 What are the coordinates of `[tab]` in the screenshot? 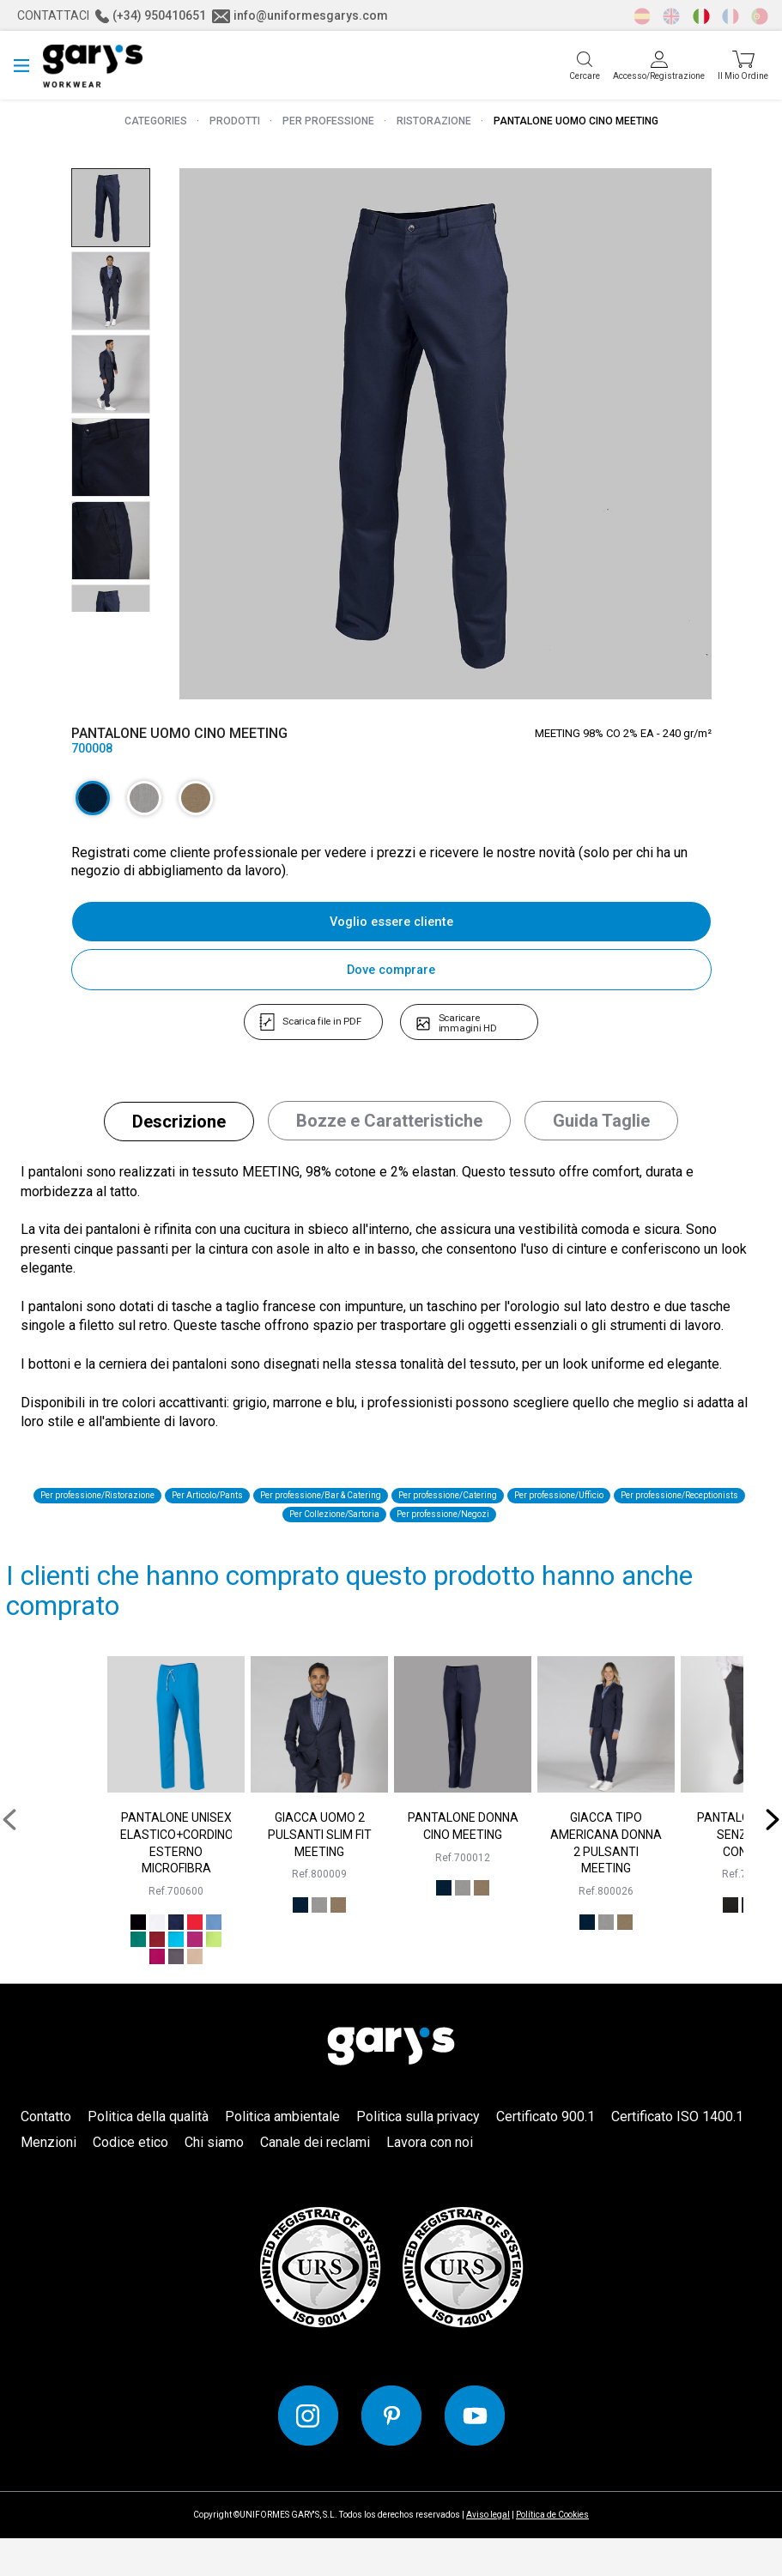 It's located at (179, 1133).